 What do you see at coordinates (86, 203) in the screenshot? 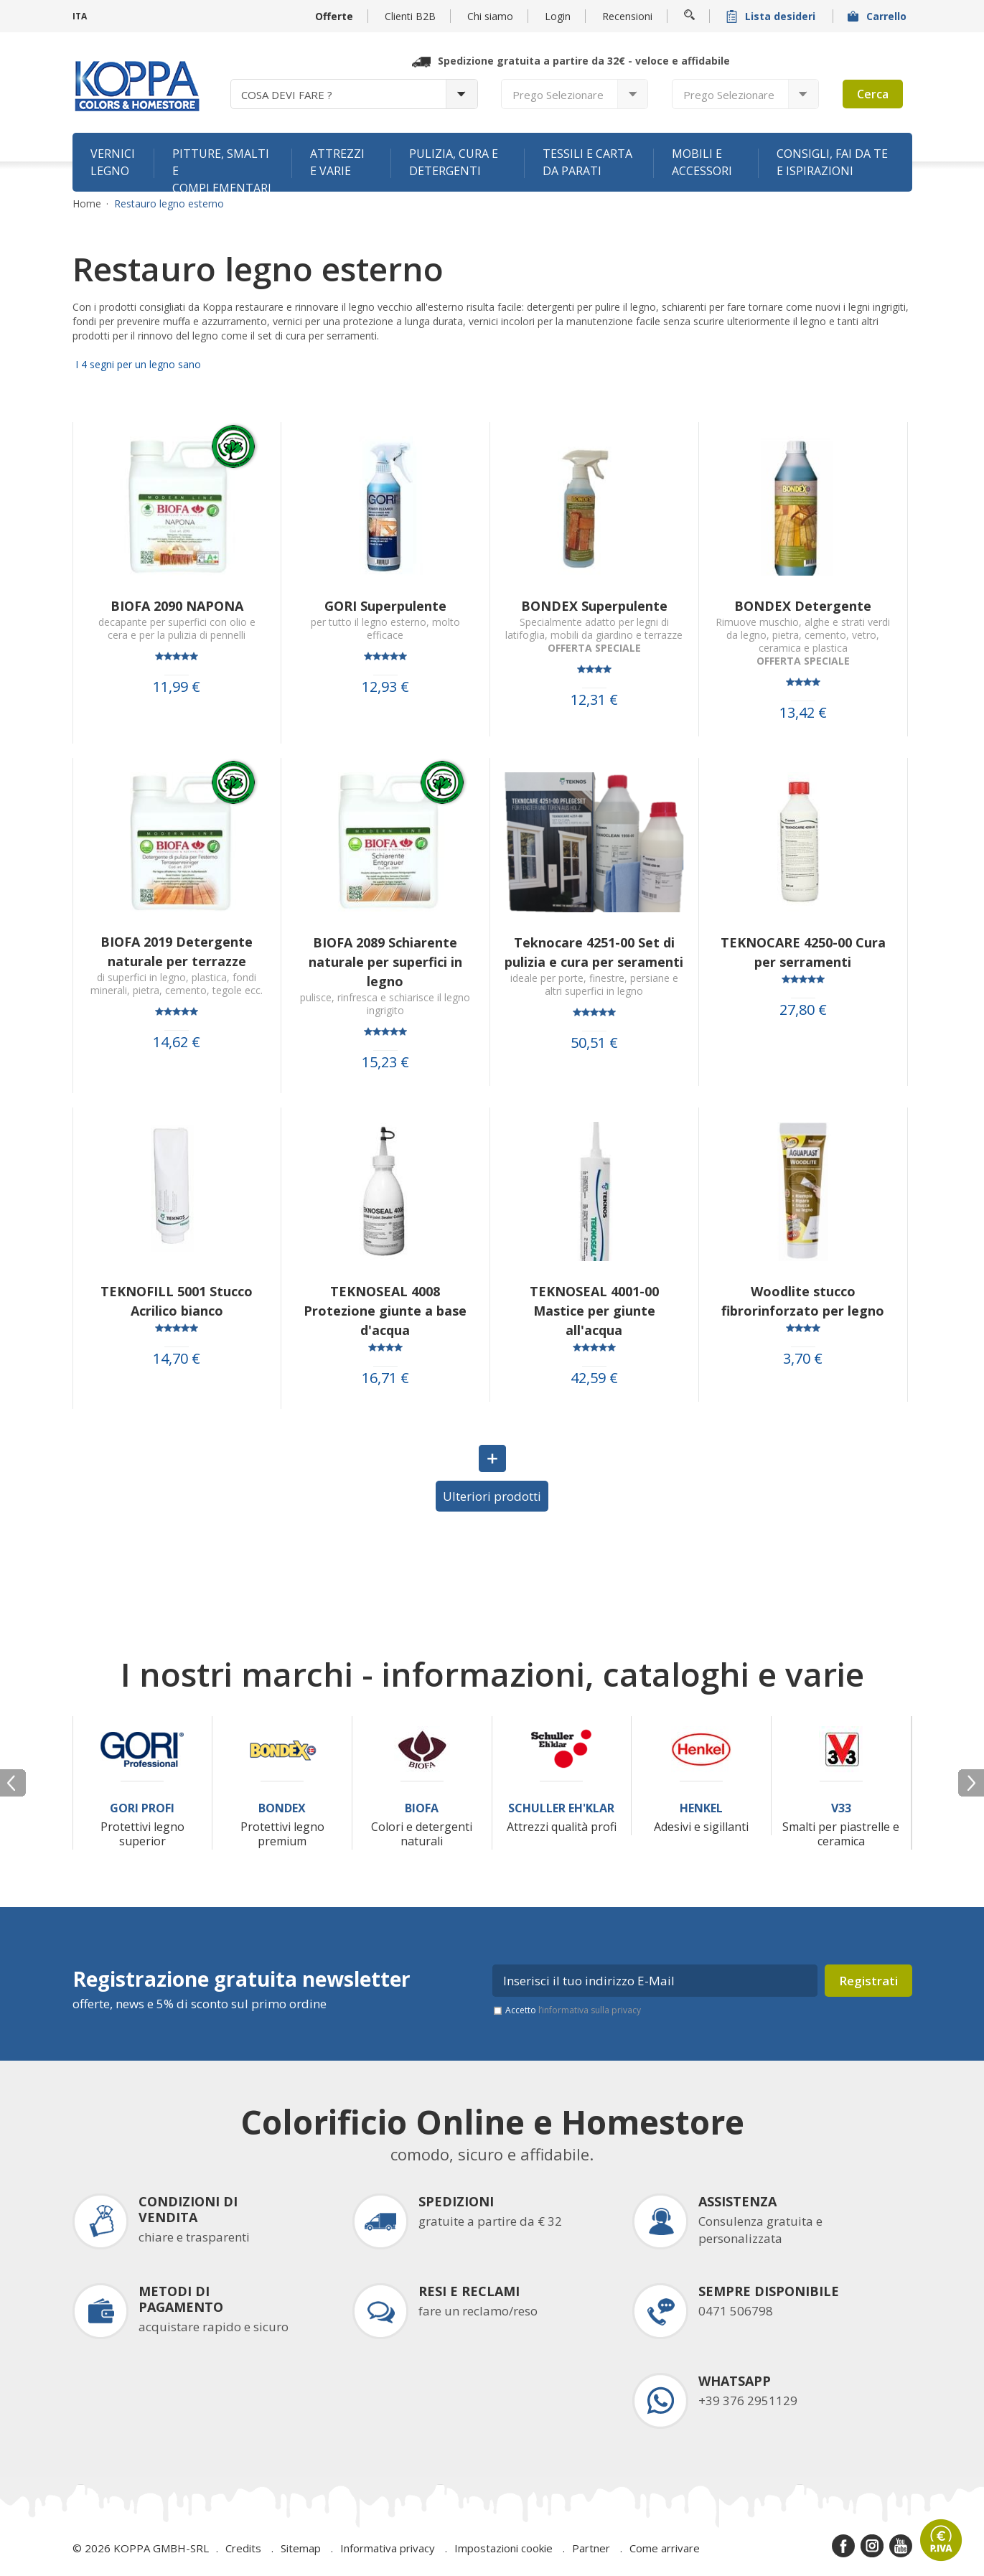
I see `Home` at bounding box center [86, 203].